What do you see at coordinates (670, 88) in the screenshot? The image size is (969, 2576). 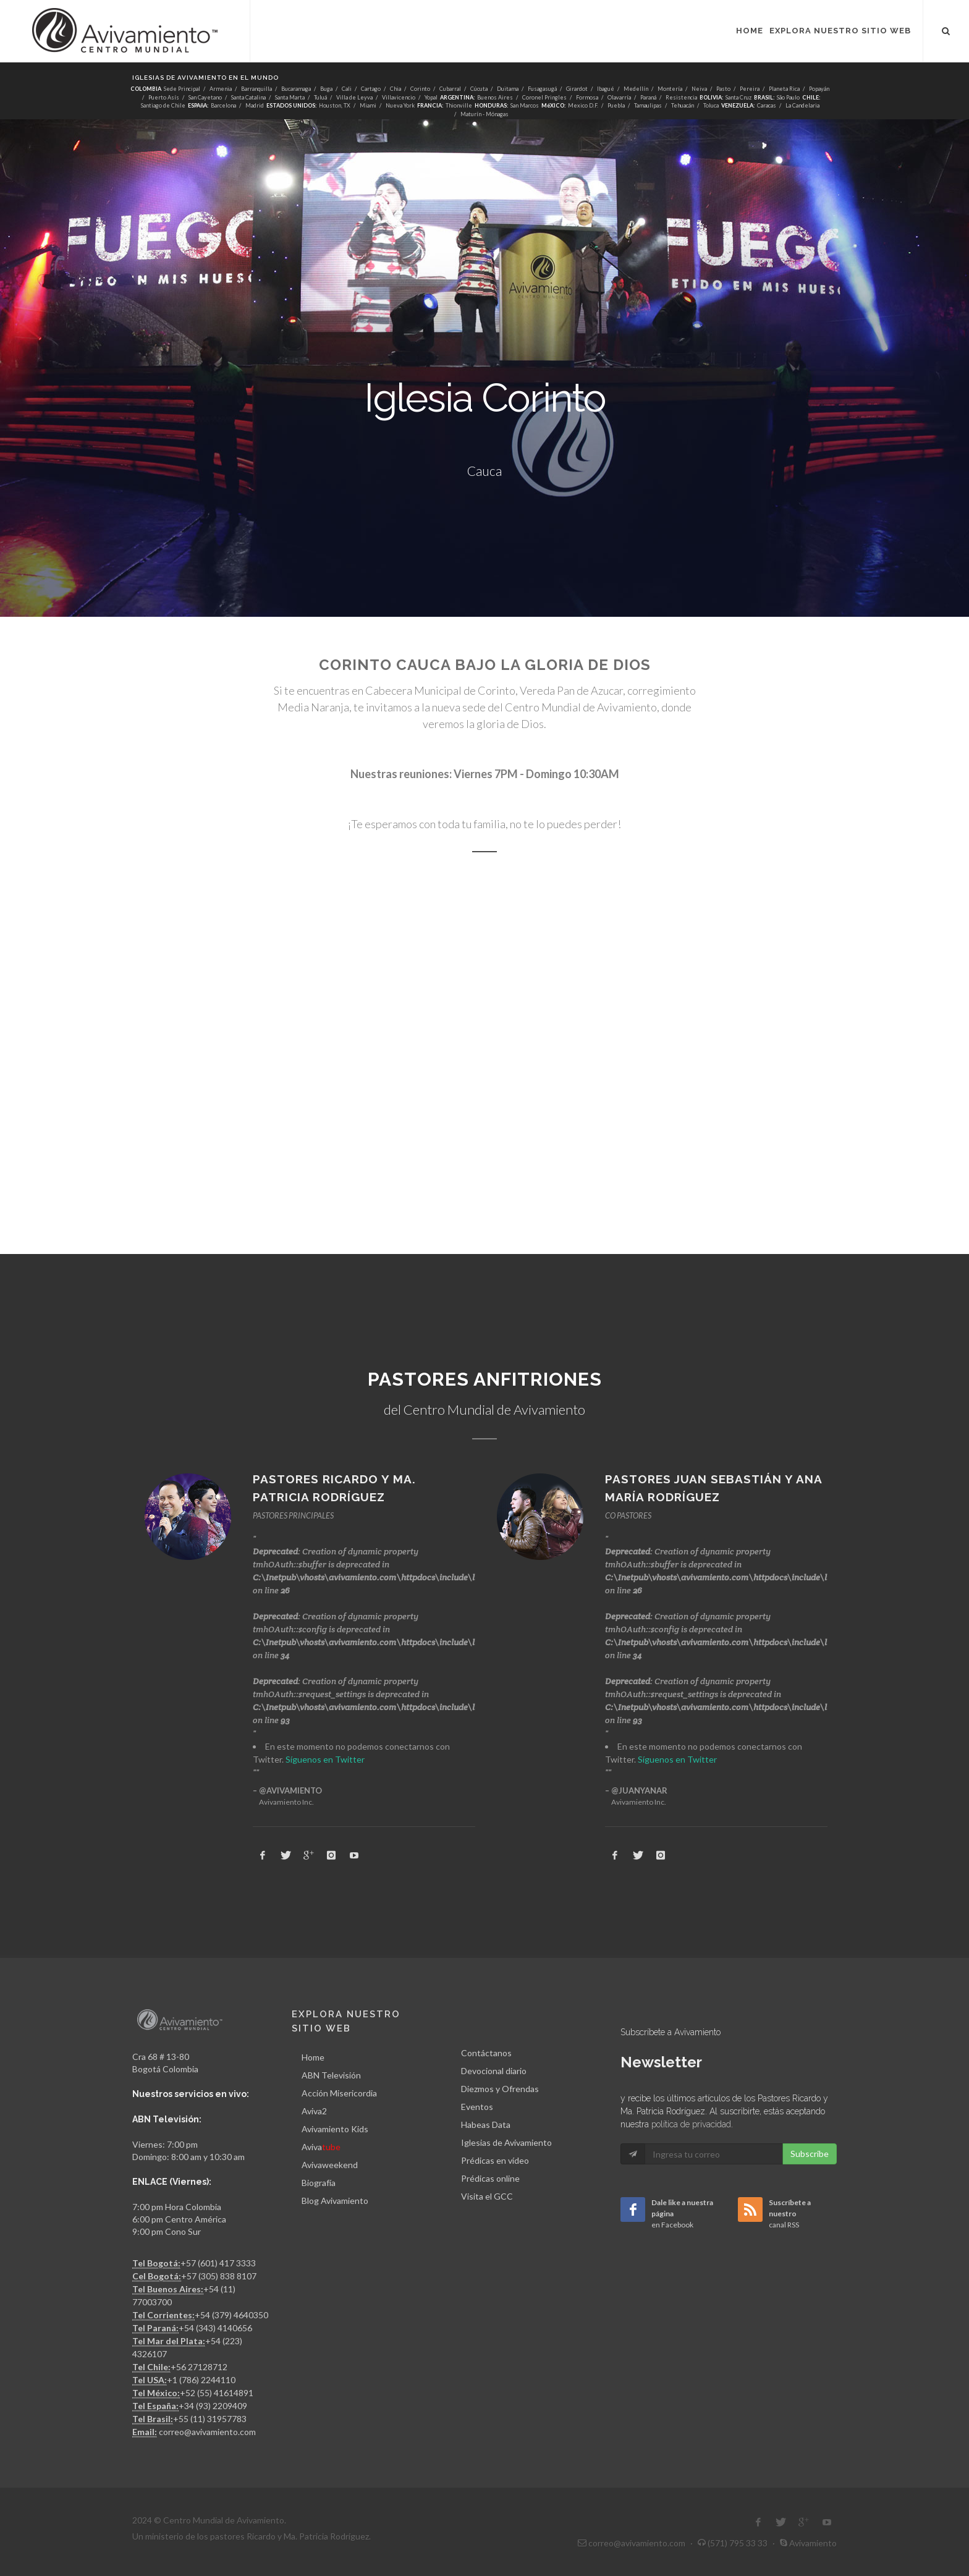 I see `Montería` at bounding box center [670, 88].